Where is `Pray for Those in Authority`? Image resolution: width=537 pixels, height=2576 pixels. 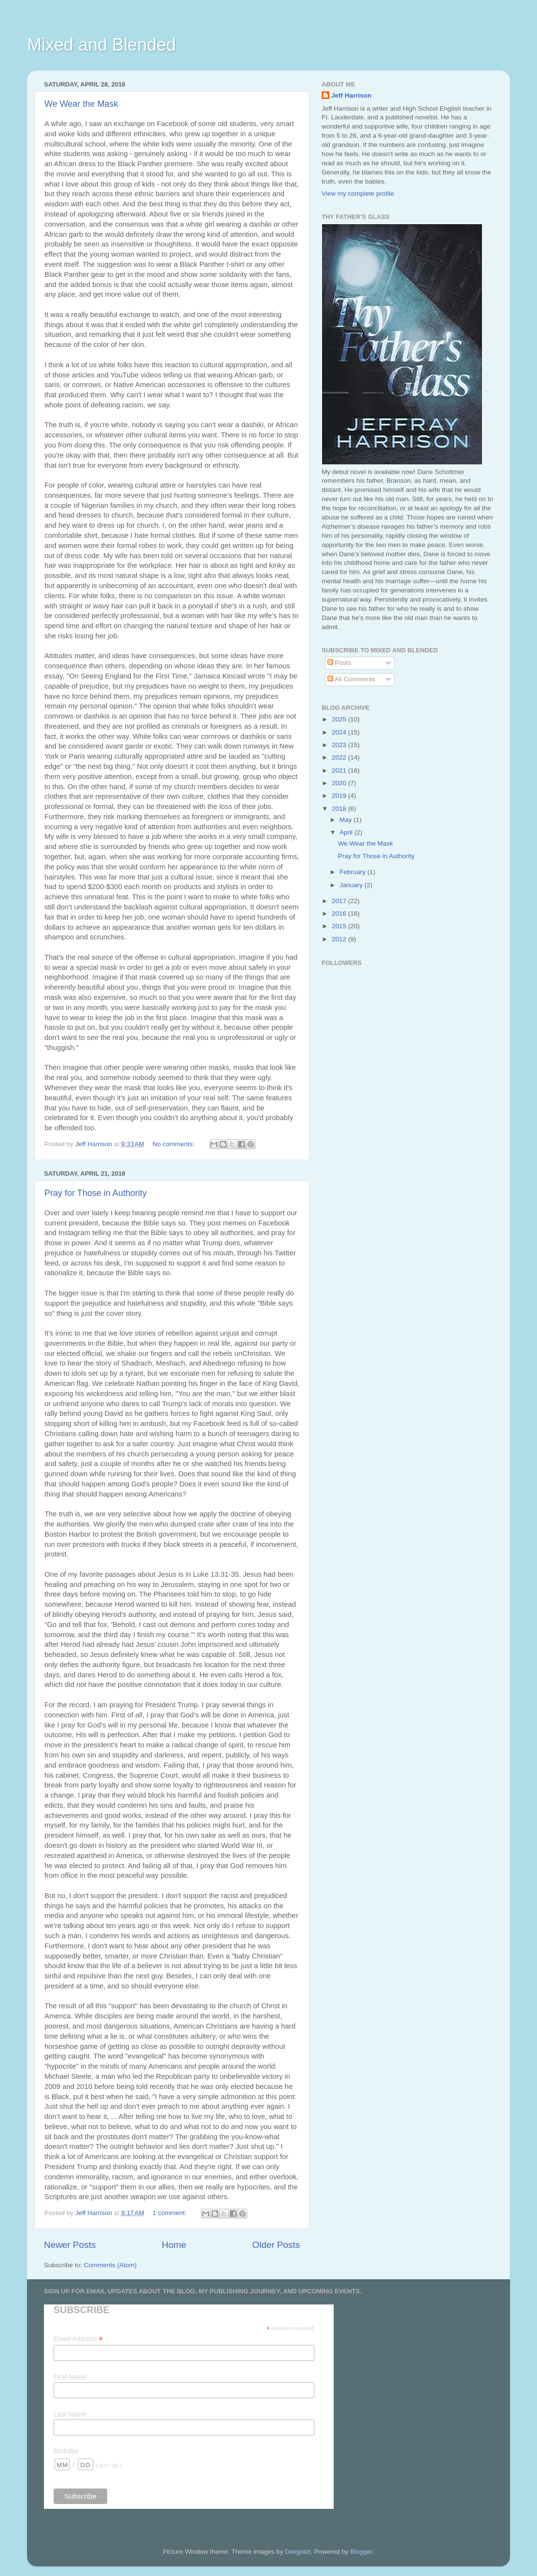
Pray for Those in Authority is located at coordinates (95, 1193).